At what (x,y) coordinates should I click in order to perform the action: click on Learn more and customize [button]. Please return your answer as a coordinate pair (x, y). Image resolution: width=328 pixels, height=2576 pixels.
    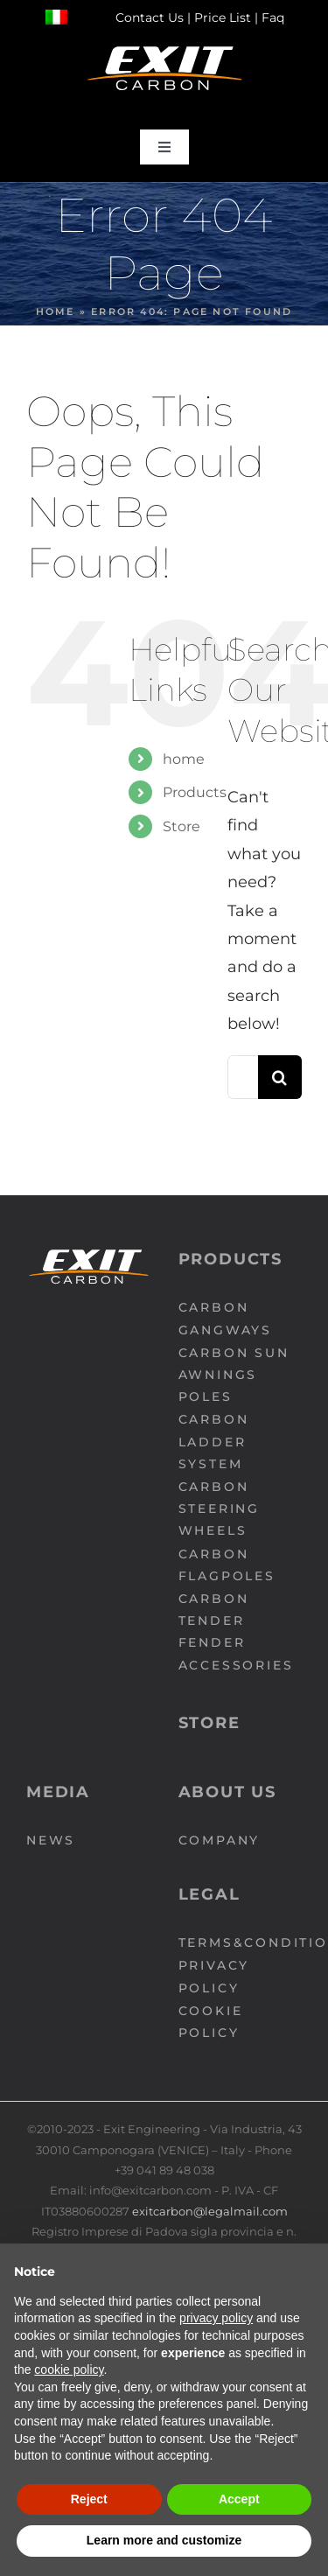
    Looking at the image, I should click on (164, 2540).